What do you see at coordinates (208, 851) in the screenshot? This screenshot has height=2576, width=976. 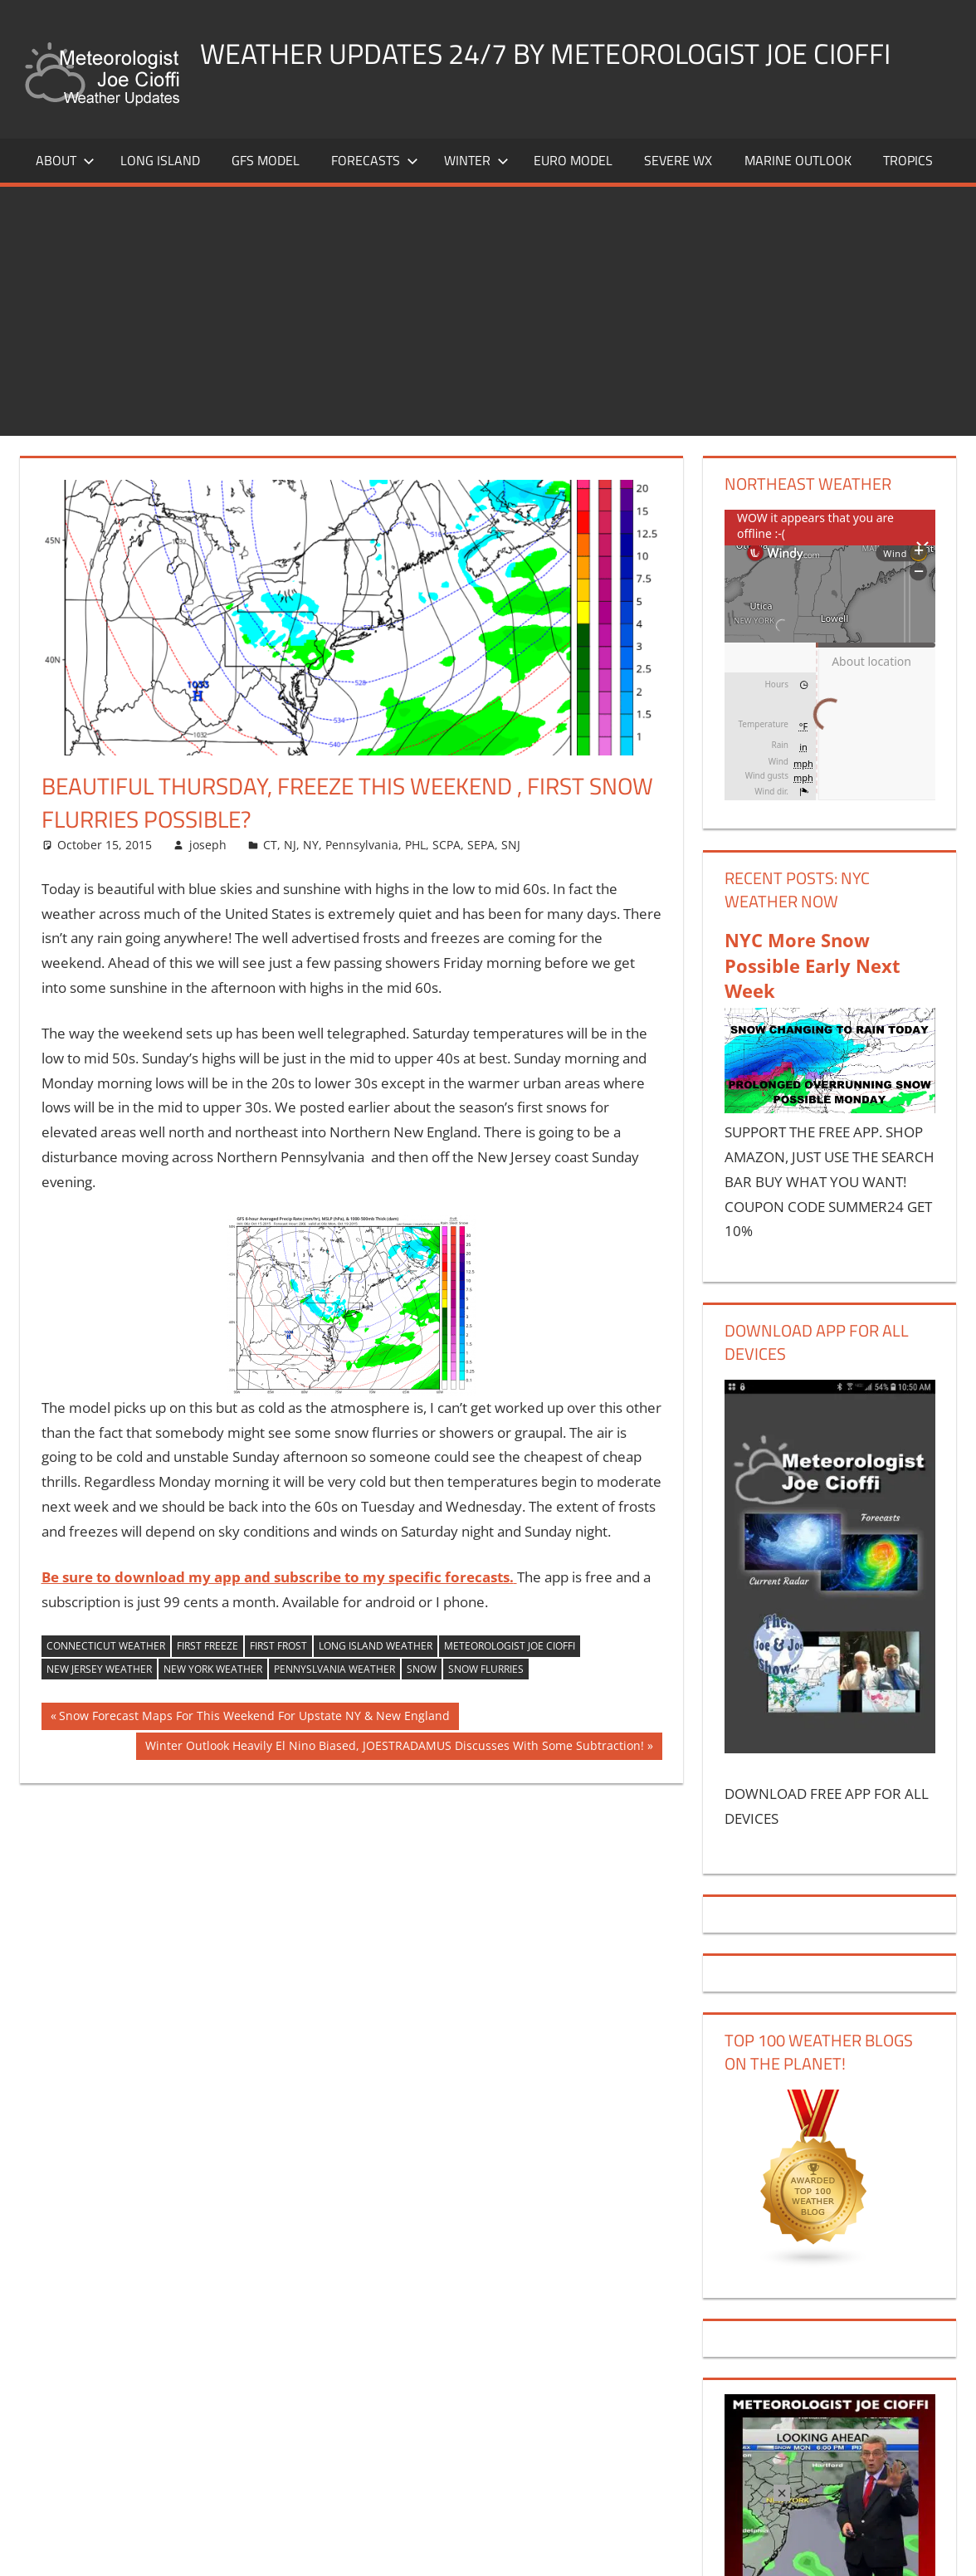 I see `joseph` at bounding box center [208, 851].